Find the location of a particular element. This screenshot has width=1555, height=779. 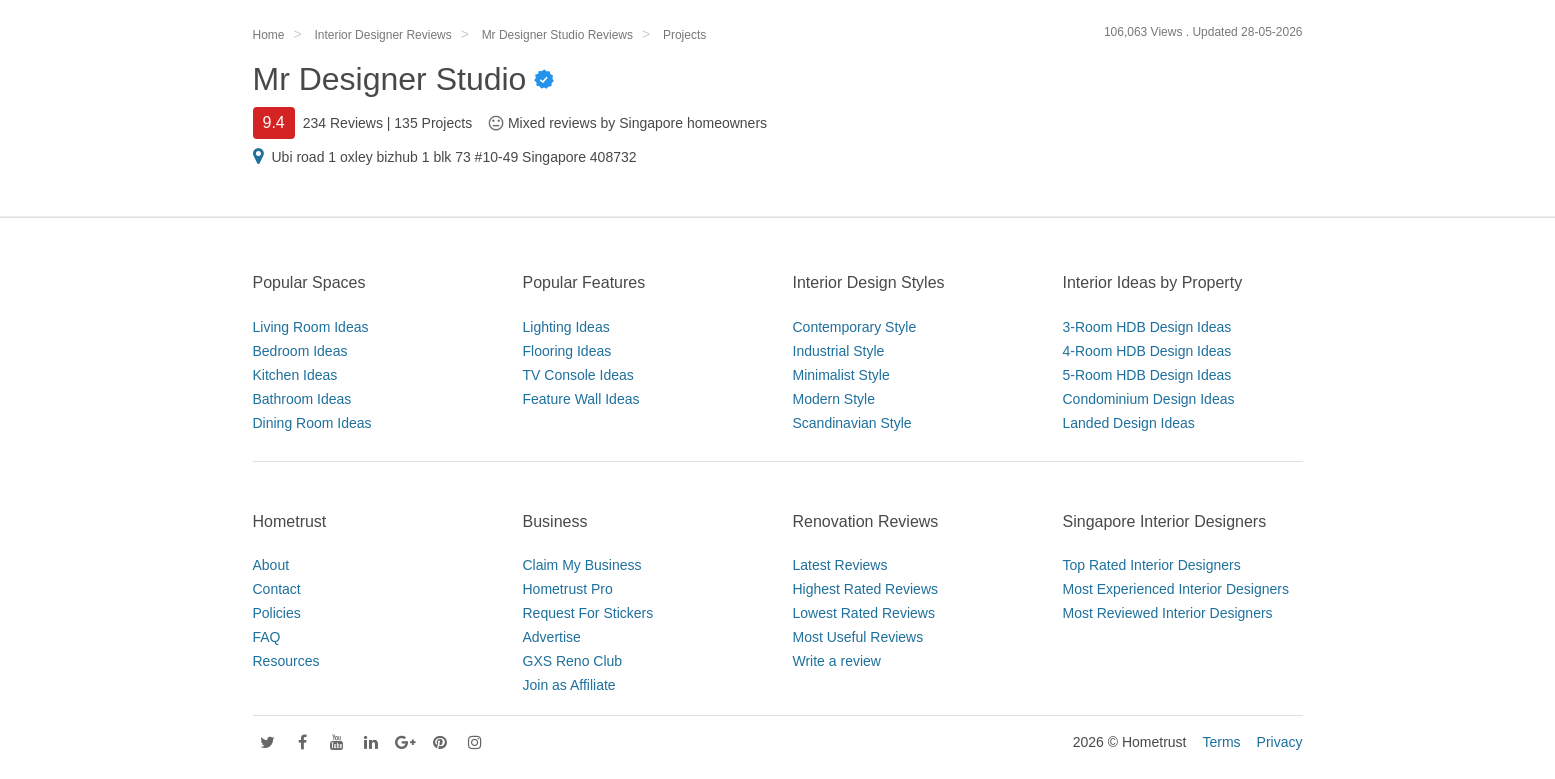

Join as Affiliate is located at coordinates (569, 685).